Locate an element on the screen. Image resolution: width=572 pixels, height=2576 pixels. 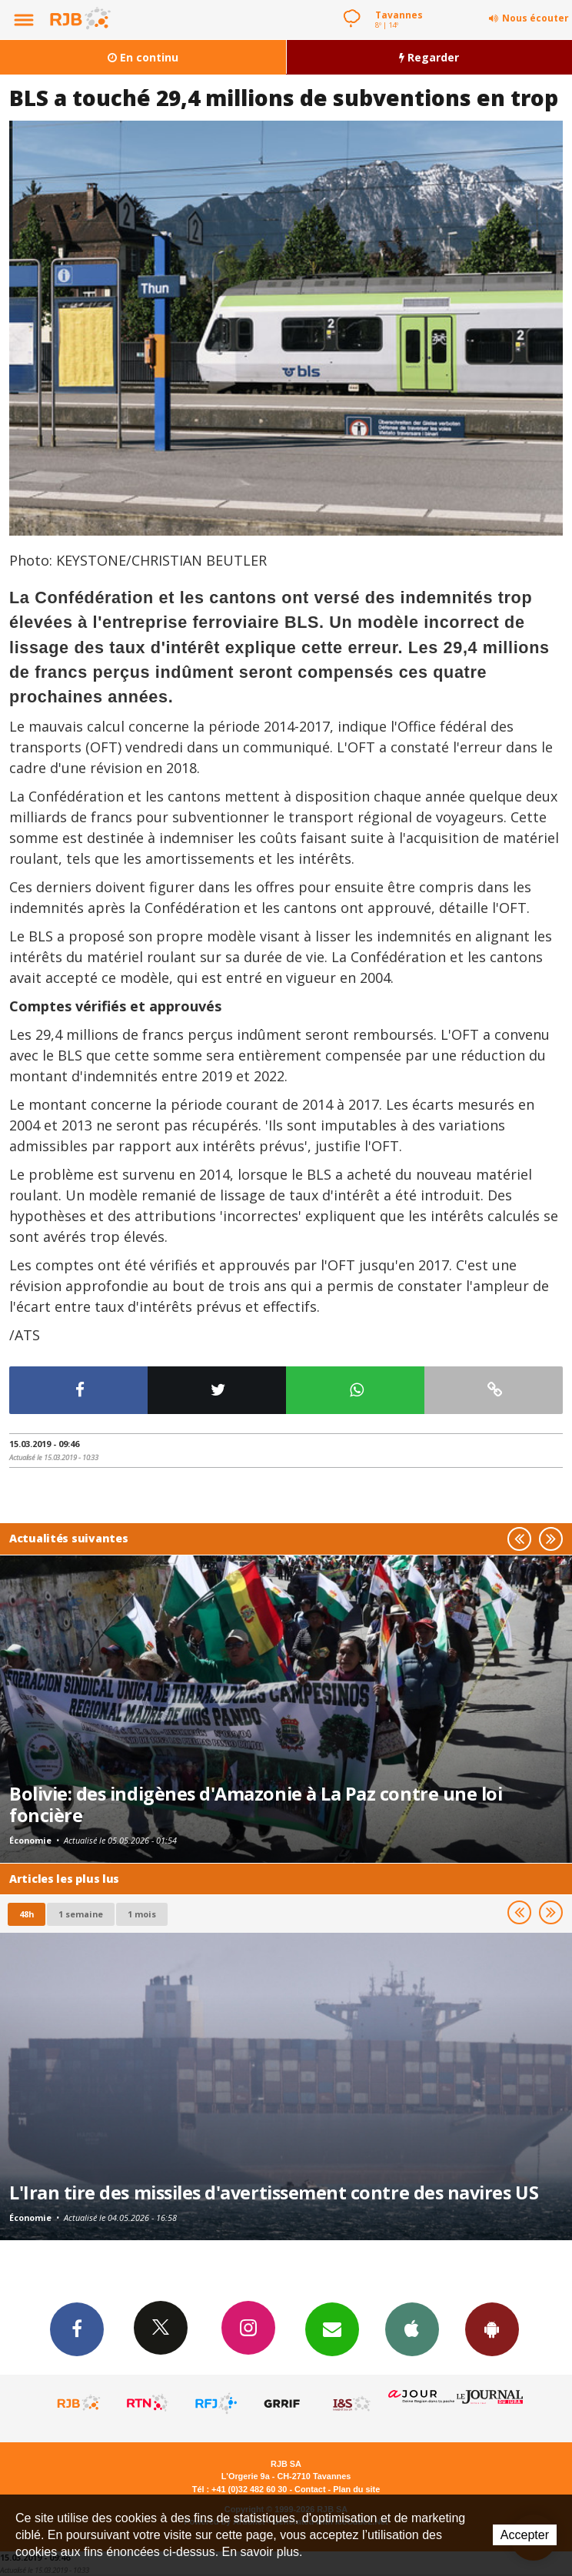
1 mois [most-1mo] is located at coordinates (142, 1914).